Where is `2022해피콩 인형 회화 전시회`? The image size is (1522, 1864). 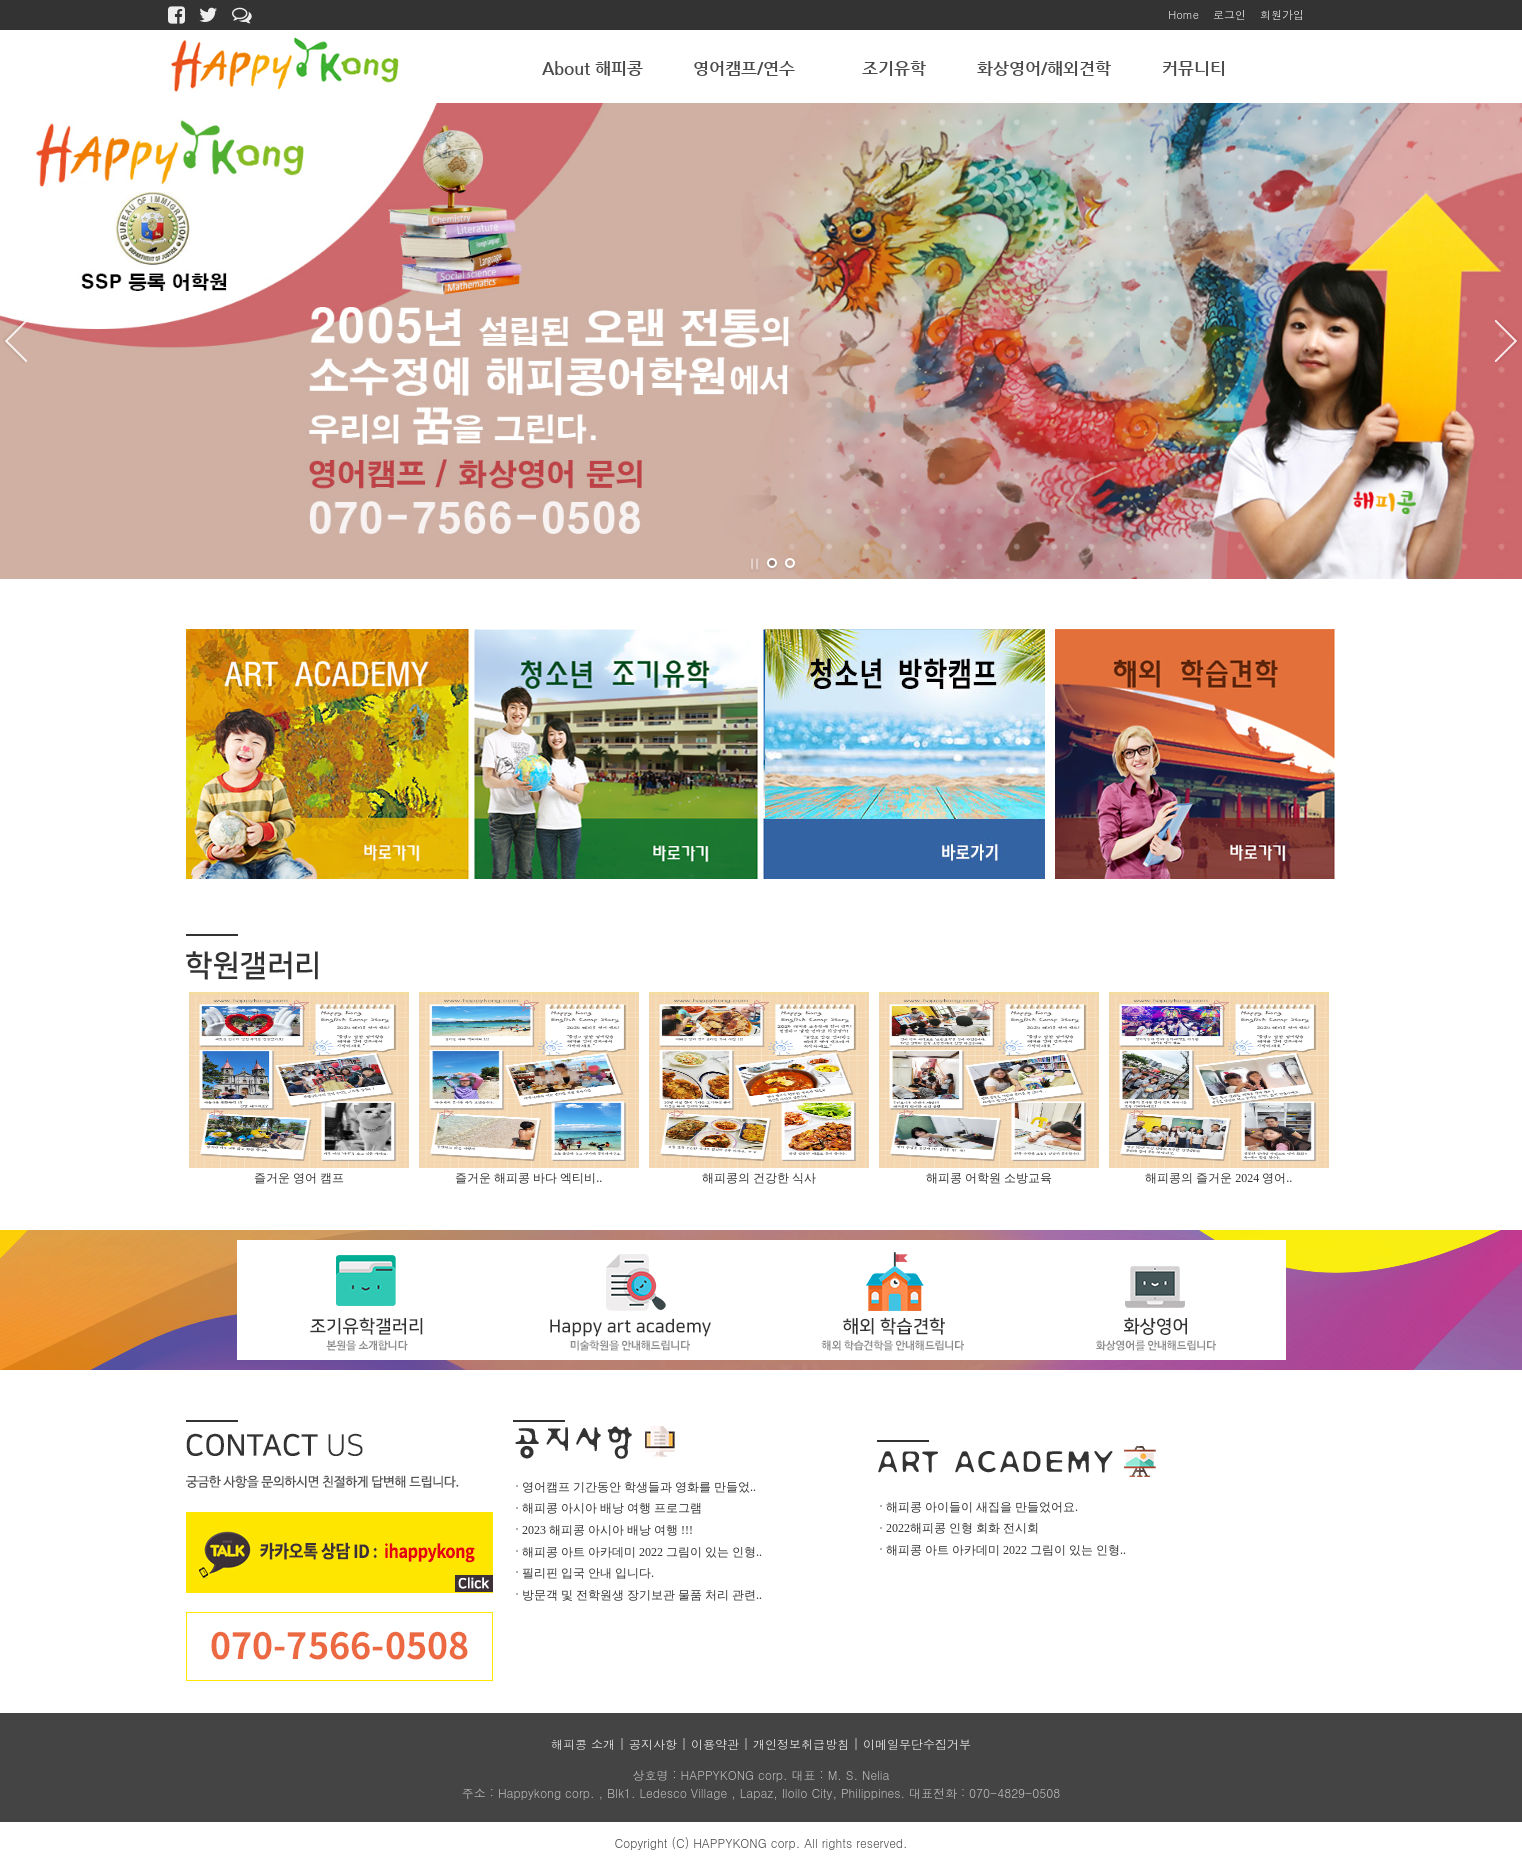 2022해피콩 인형 회화 전시회 is located at coordinates (962, 1528).